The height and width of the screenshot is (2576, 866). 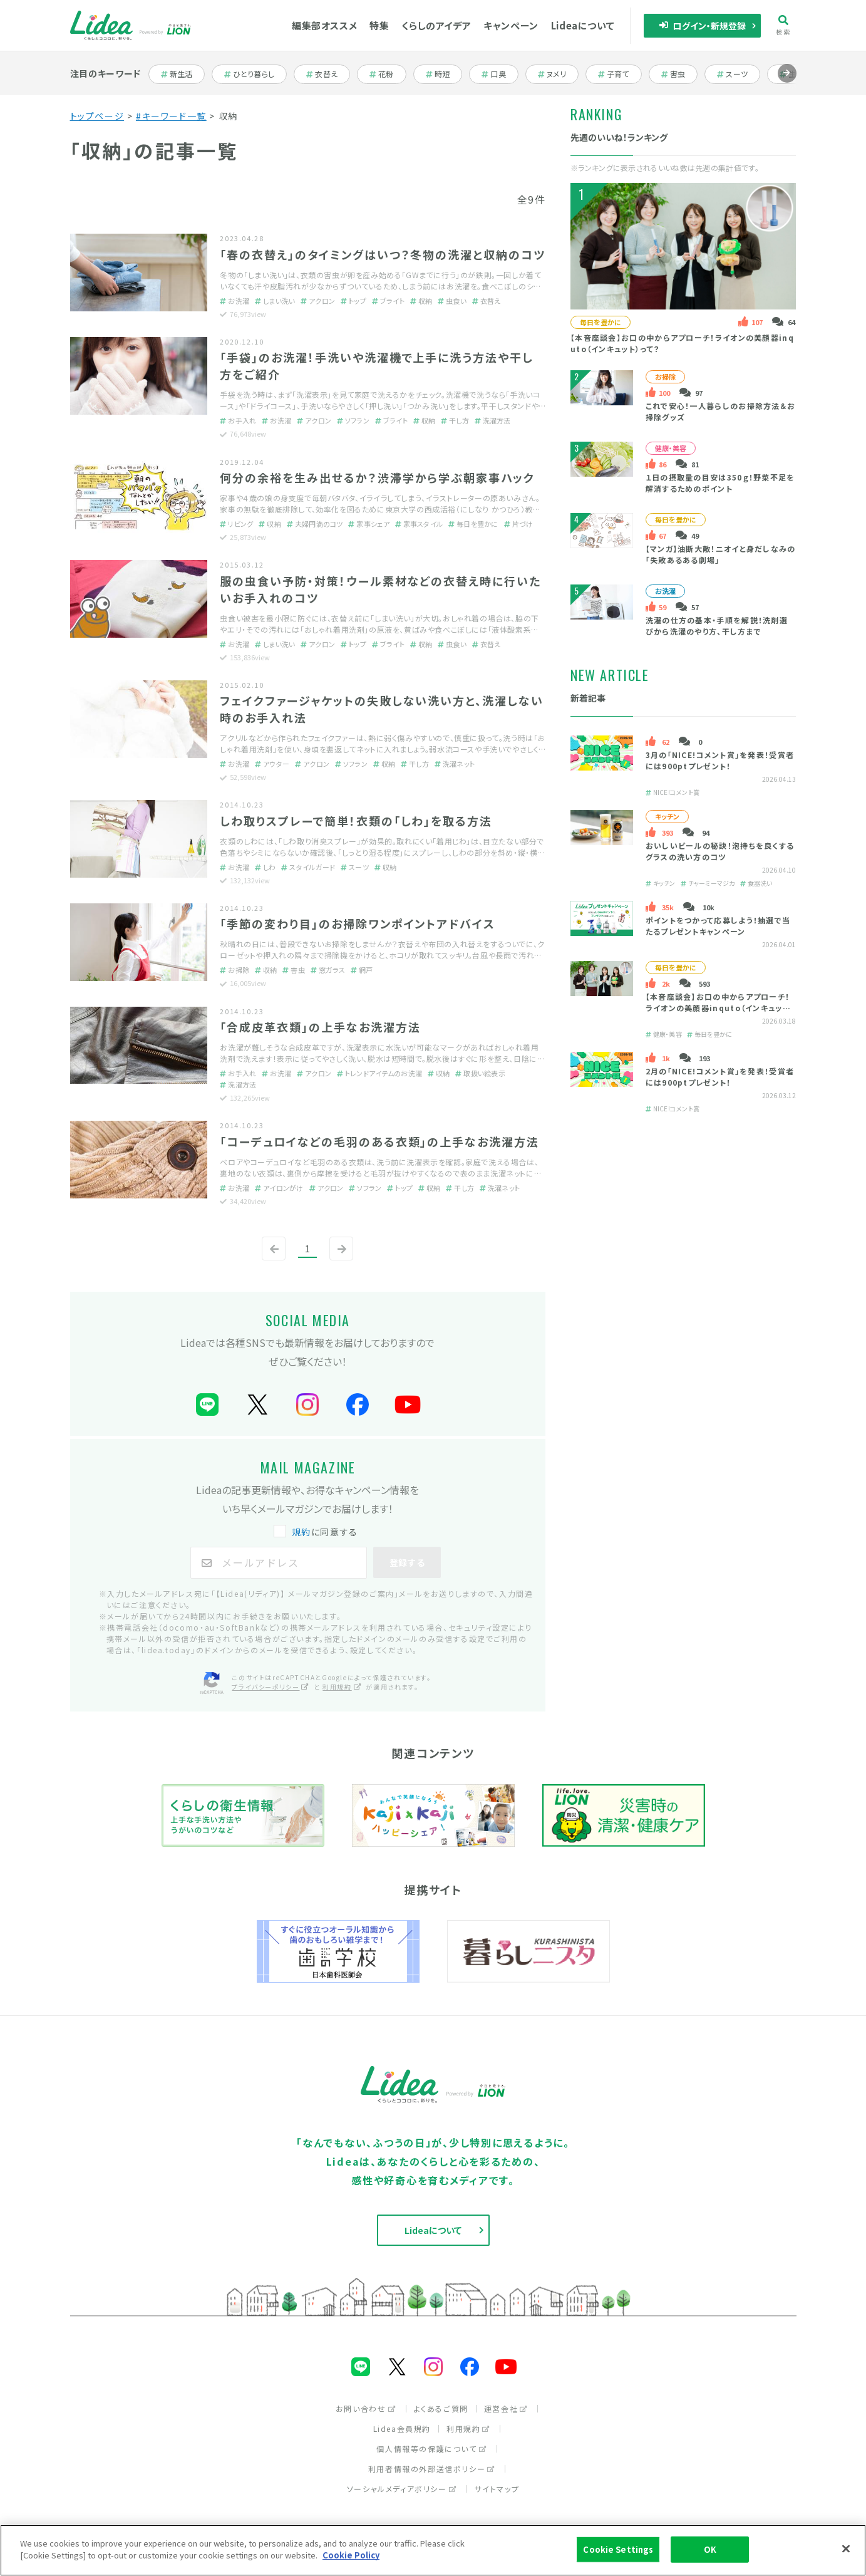 I want to click on 子育て, so click(x=620, y=74).